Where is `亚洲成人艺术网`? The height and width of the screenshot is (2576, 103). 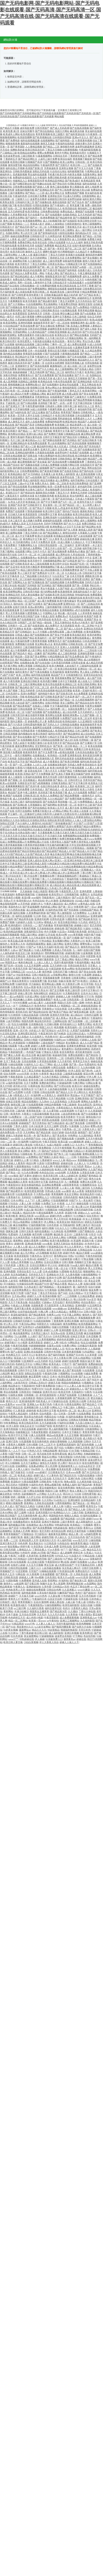
亚洲成人艺术网 is located at coordinates (21, 1531).